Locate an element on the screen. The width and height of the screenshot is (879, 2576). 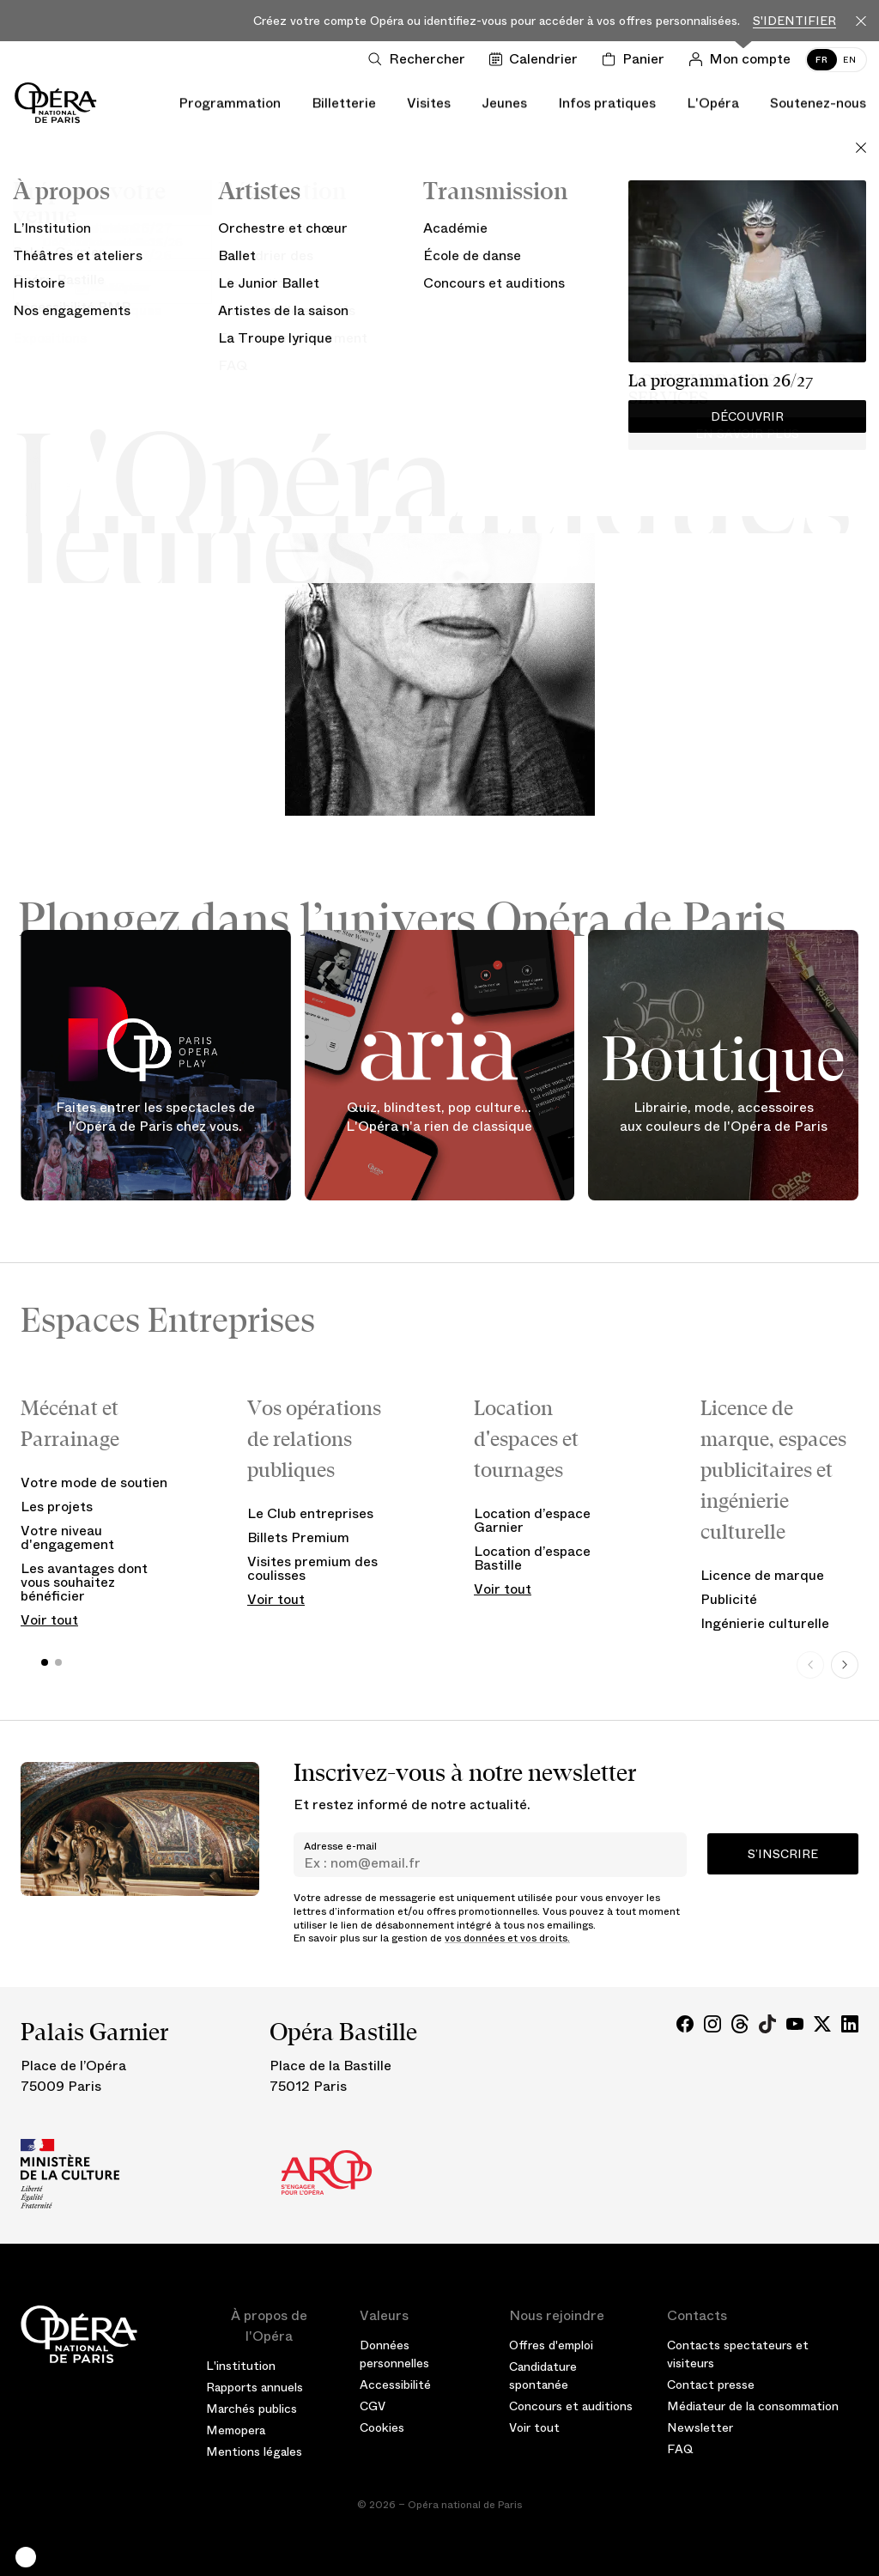
Faites entrer les spectacles de l'Opéra de Paris chez vous. is located at coordinates (155, 1117).